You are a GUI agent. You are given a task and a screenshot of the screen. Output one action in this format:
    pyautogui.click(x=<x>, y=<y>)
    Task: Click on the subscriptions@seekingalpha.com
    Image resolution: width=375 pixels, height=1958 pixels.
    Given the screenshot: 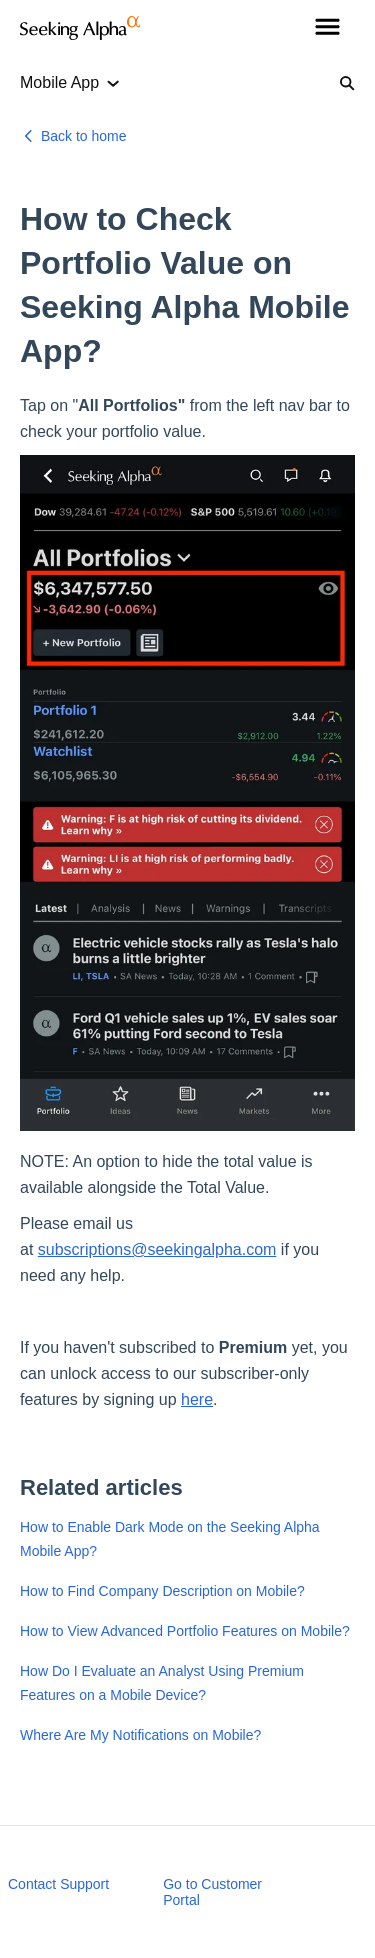 What is the action you would take?
    pyautogui.click(x=157, y=1249)
    